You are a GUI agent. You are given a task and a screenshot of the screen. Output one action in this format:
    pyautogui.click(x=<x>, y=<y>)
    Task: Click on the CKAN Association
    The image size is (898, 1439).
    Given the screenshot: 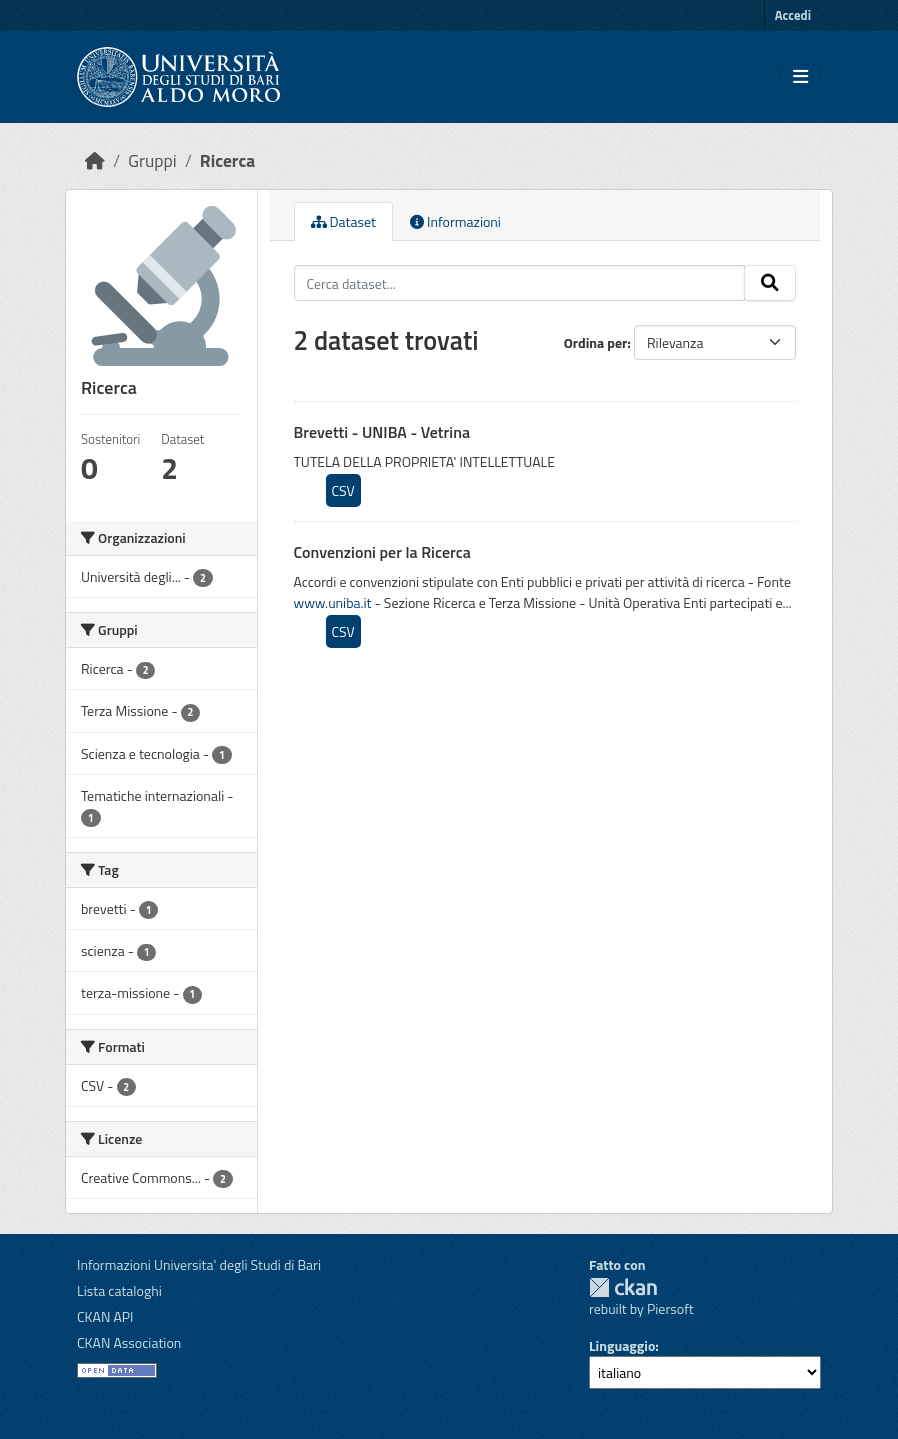 What is the action you would take?
    pyautogui.click(x=129, y=1342)
    